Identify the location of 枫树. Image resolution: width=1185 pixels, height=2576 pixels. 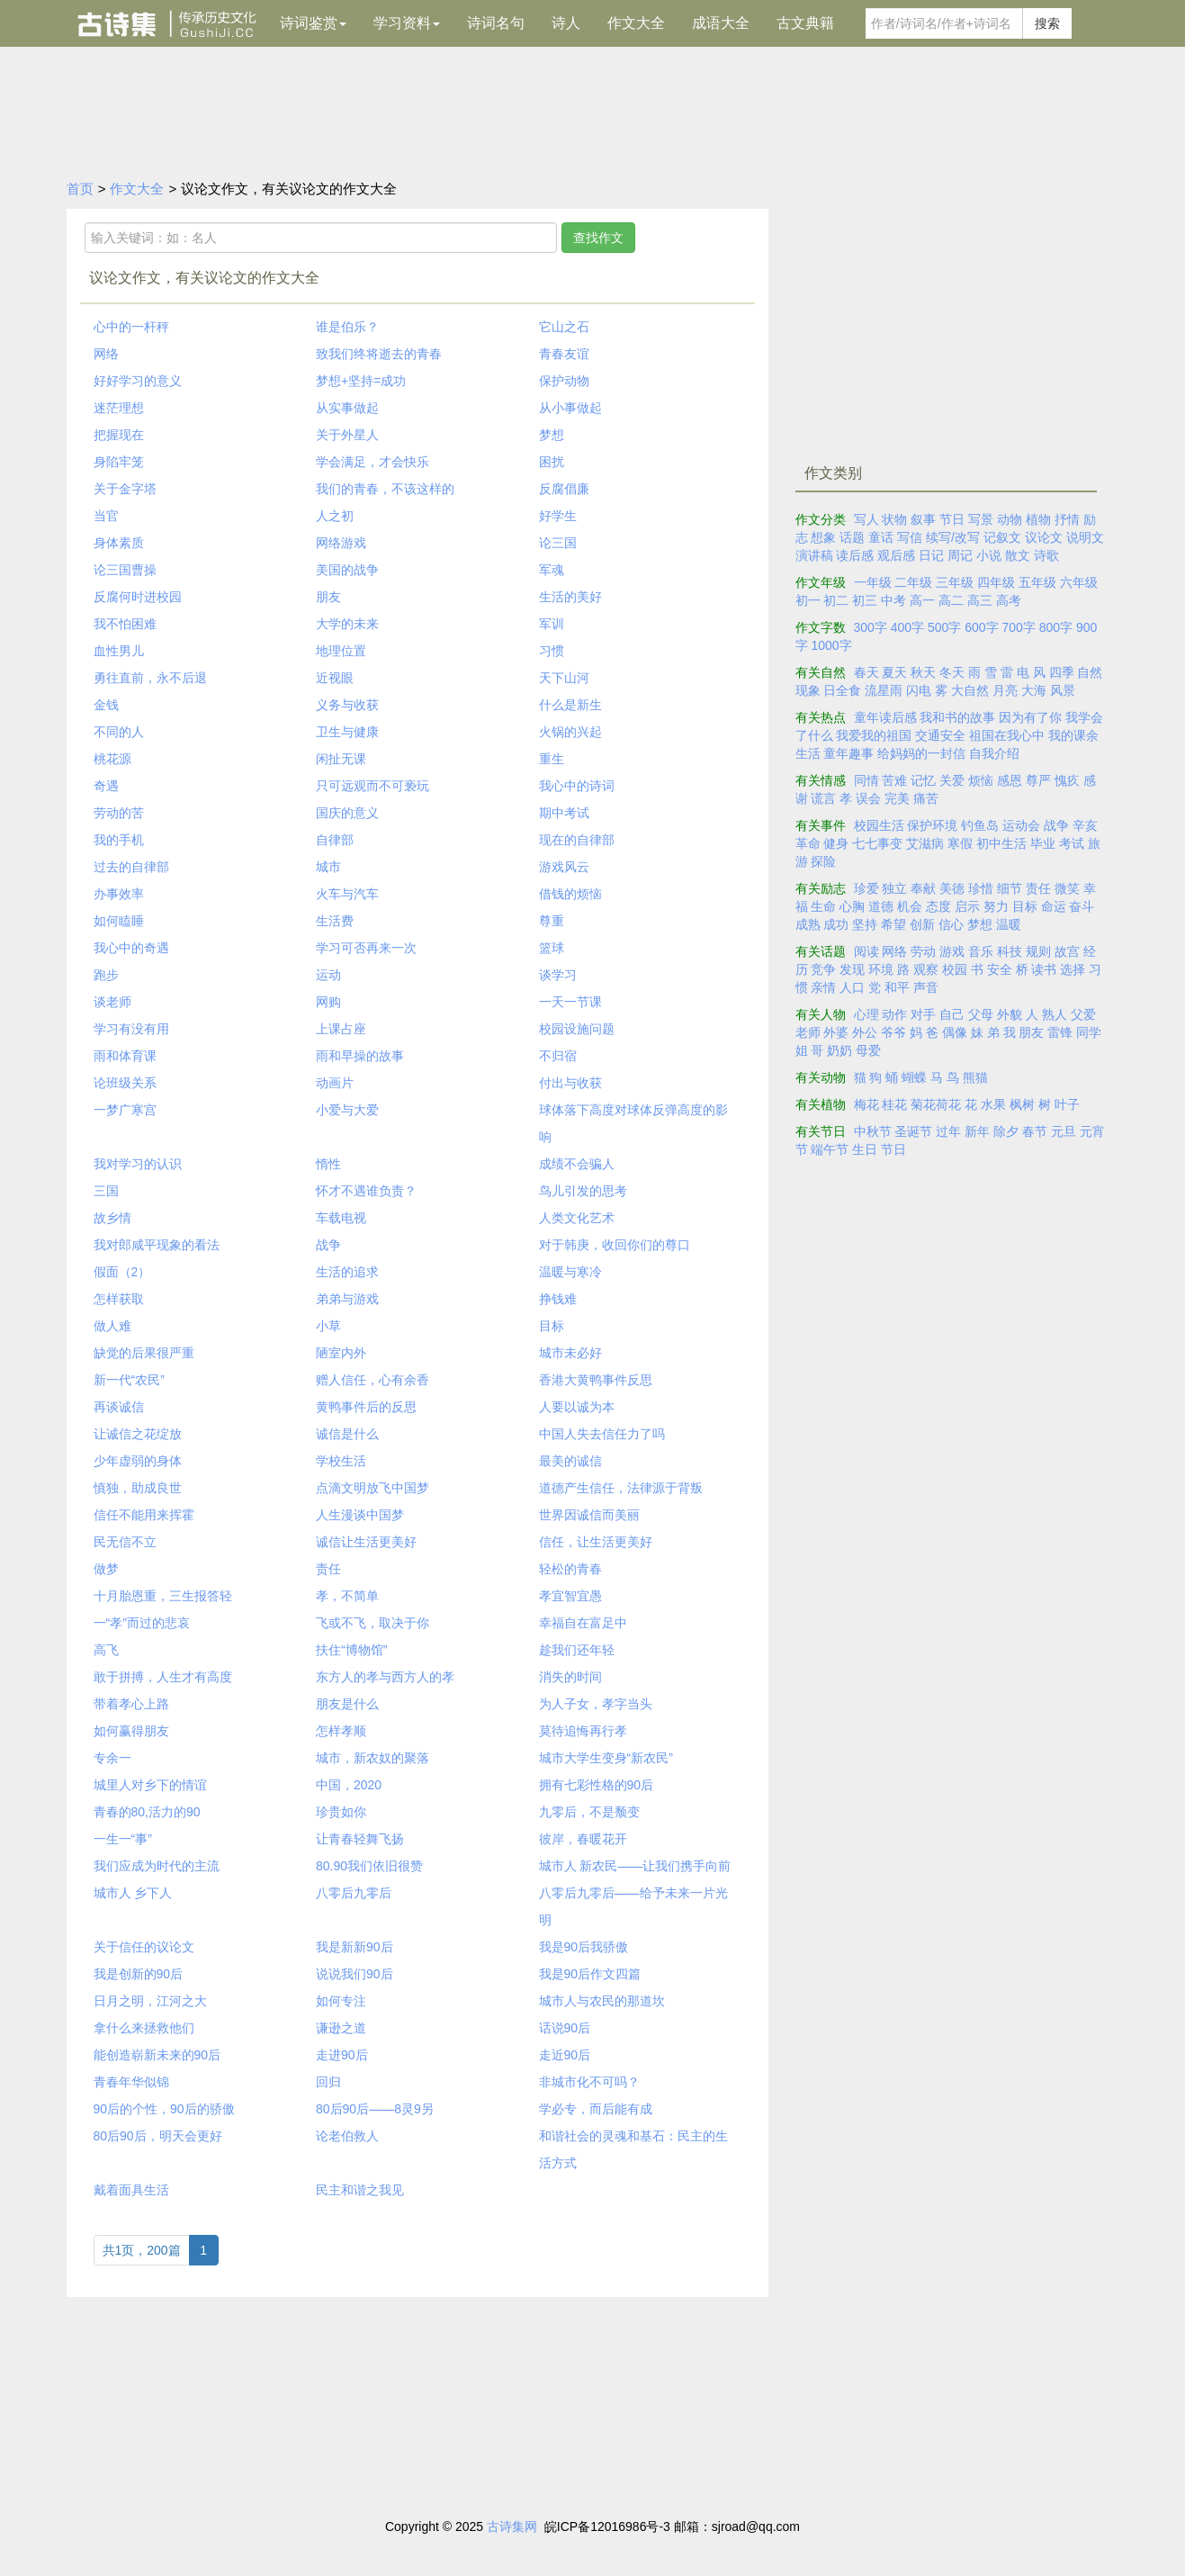
(1022, 1104).